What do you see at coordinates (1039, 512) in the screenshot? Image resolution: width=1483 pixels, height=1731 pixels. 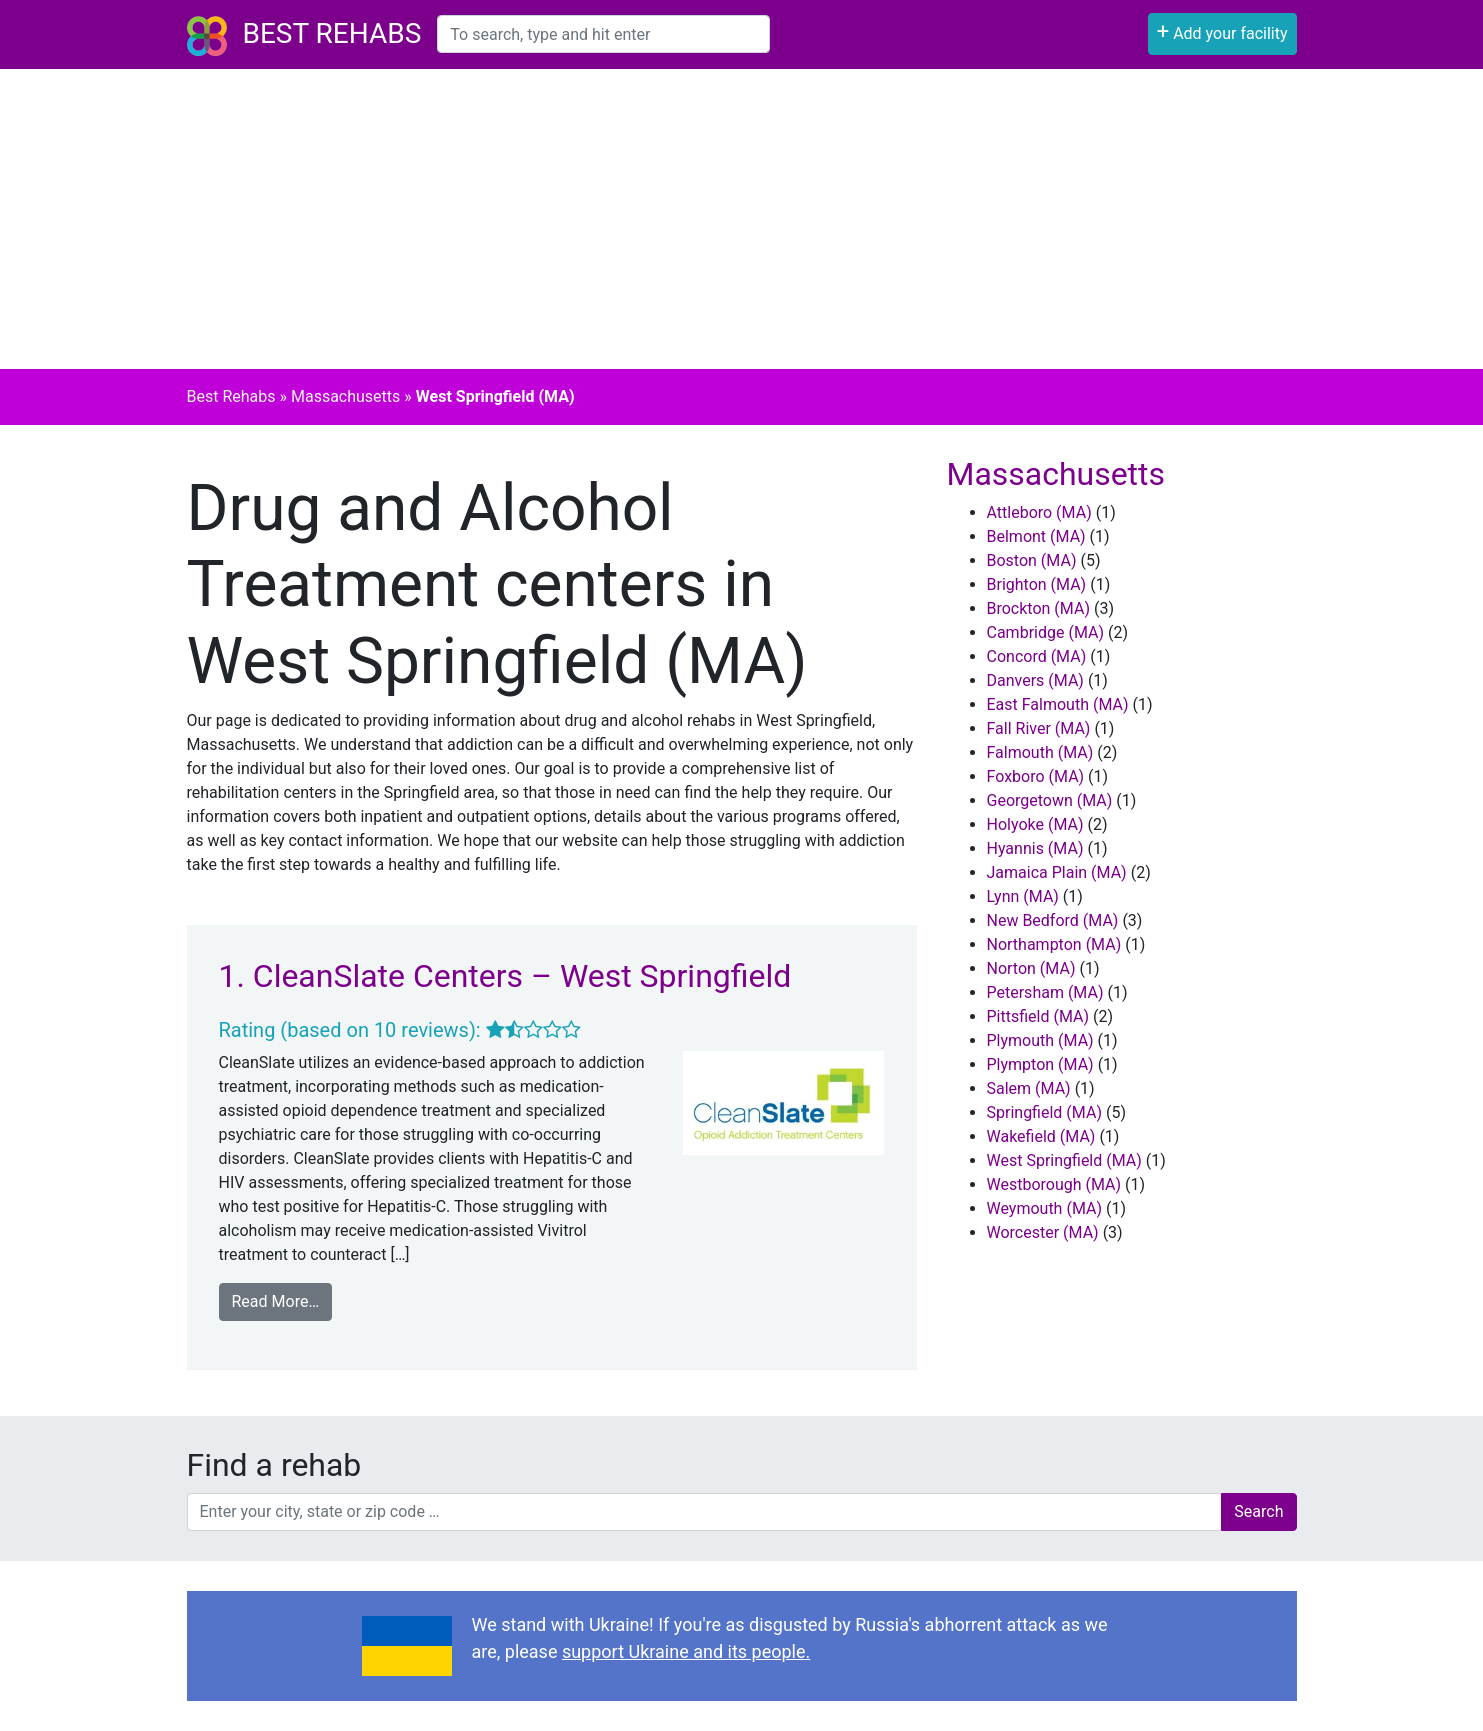 I see `Attleboro (MA)` at bounding box center [1039, 512].